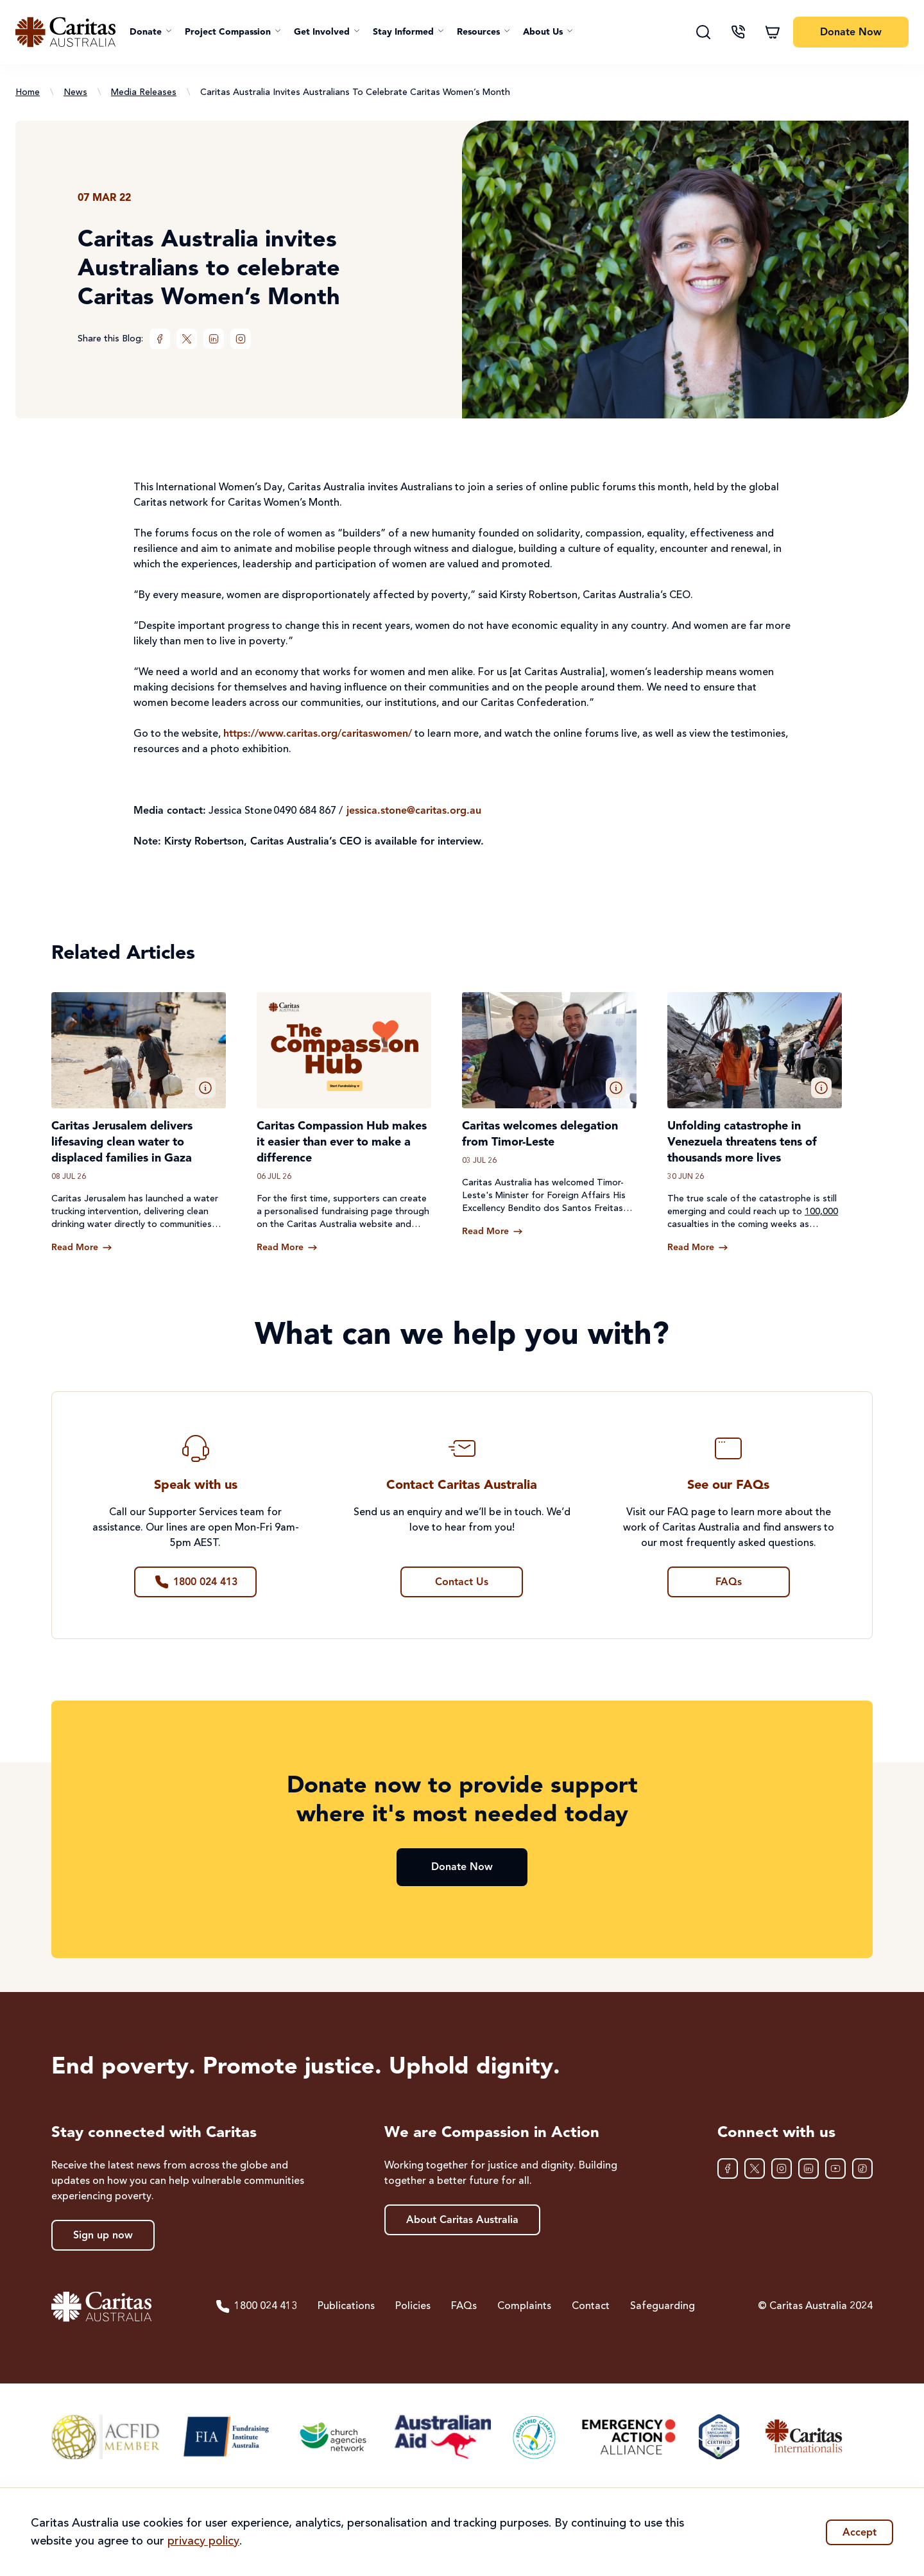 The image size is (924, 2576). Describe the element at coordinates (697, 1247) in the screenshot. I see `[Read more about Unfolding catastrophe in Venezuela threatens tens of thousands more lives]` at that location.